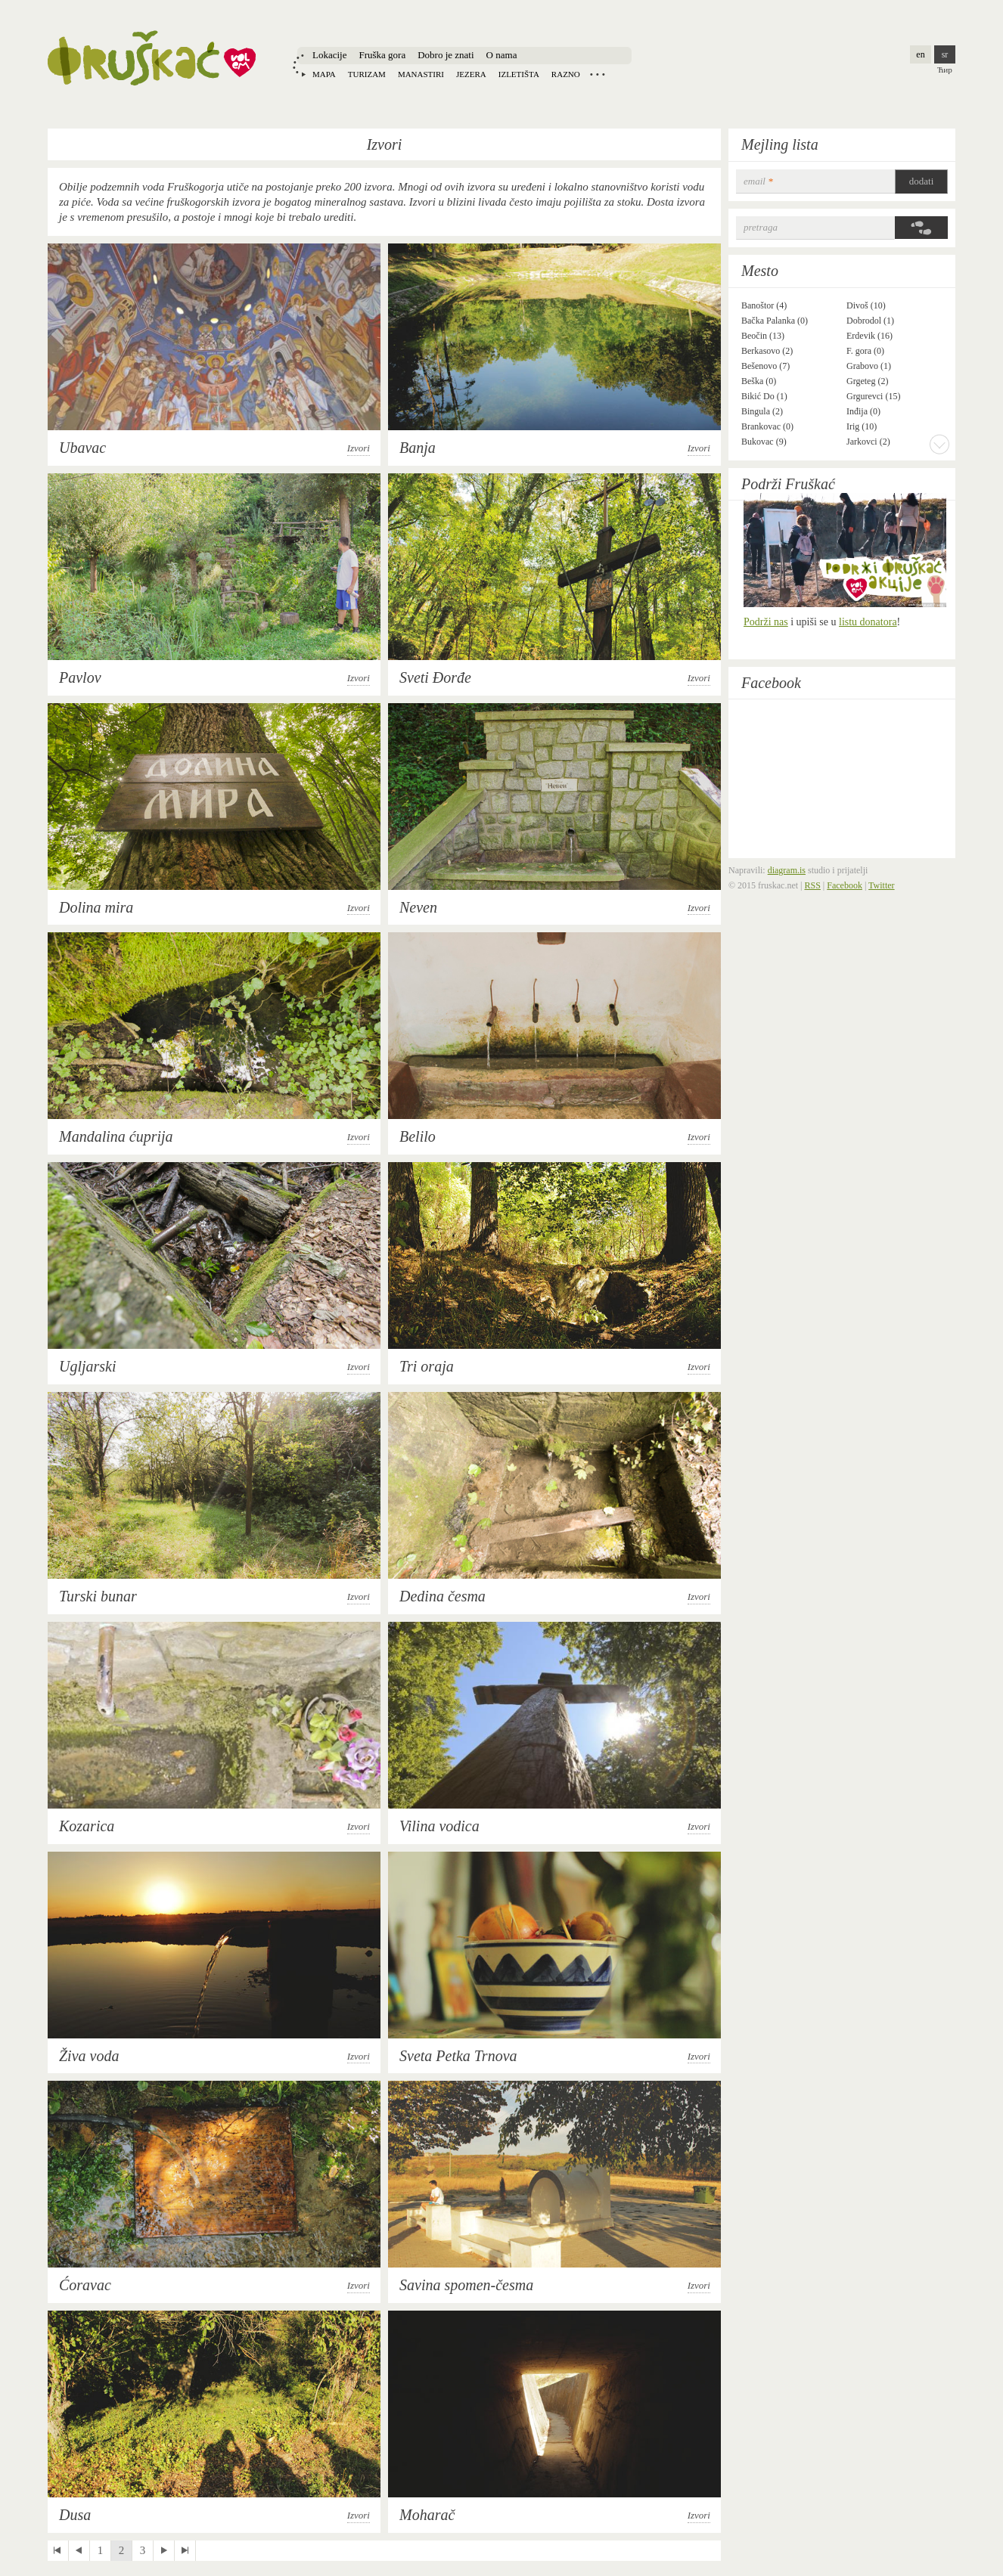 The height and width of the screenshot is (2576, 1003). Describe the element at coordinates (861, 426) in the screenshot. I see `Irig (10)` at that location.